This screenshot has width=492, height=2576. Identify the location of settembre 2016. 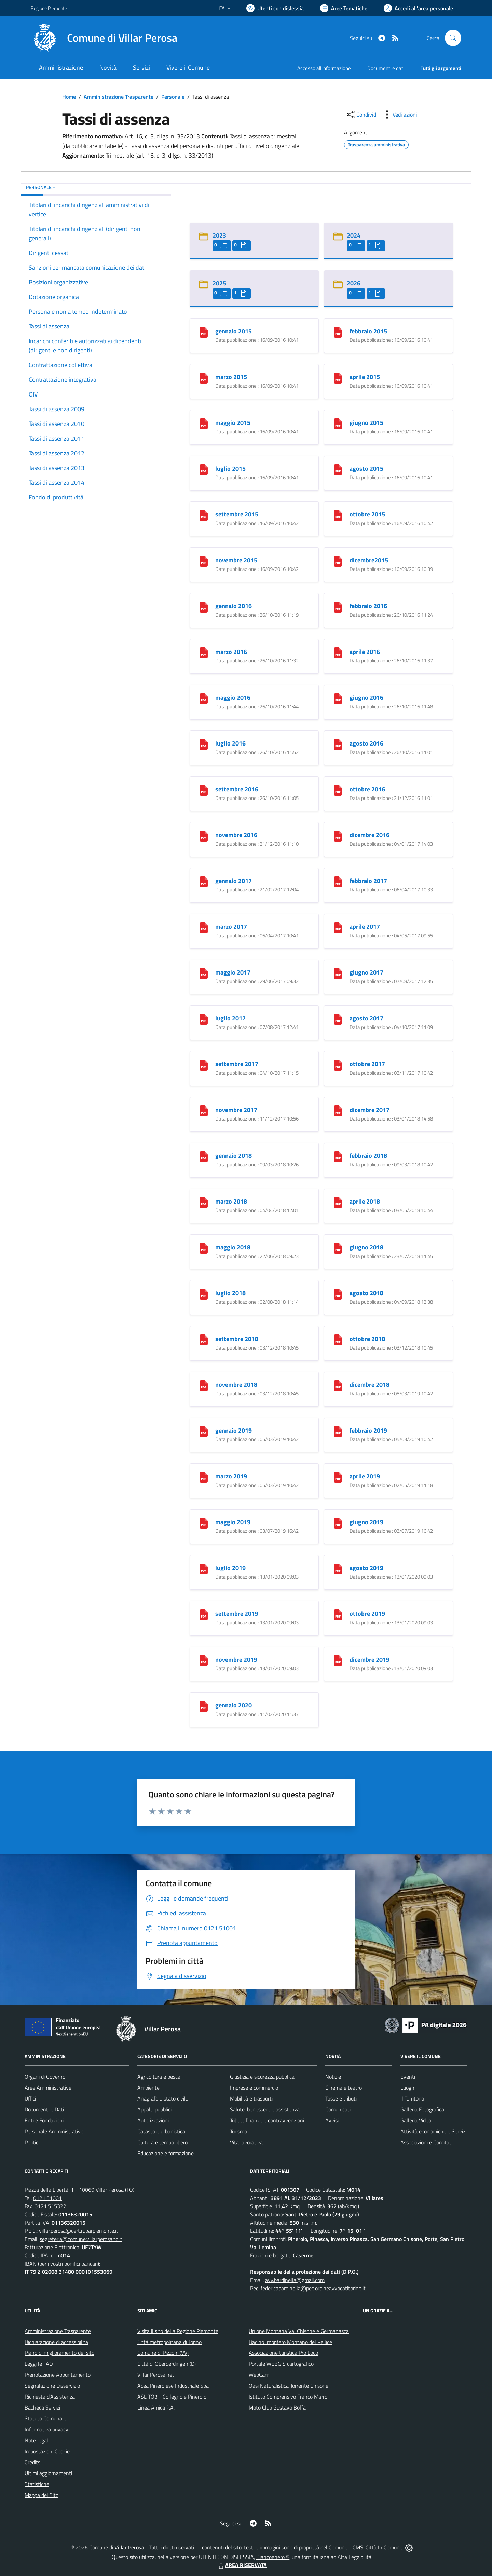
(236, 789).